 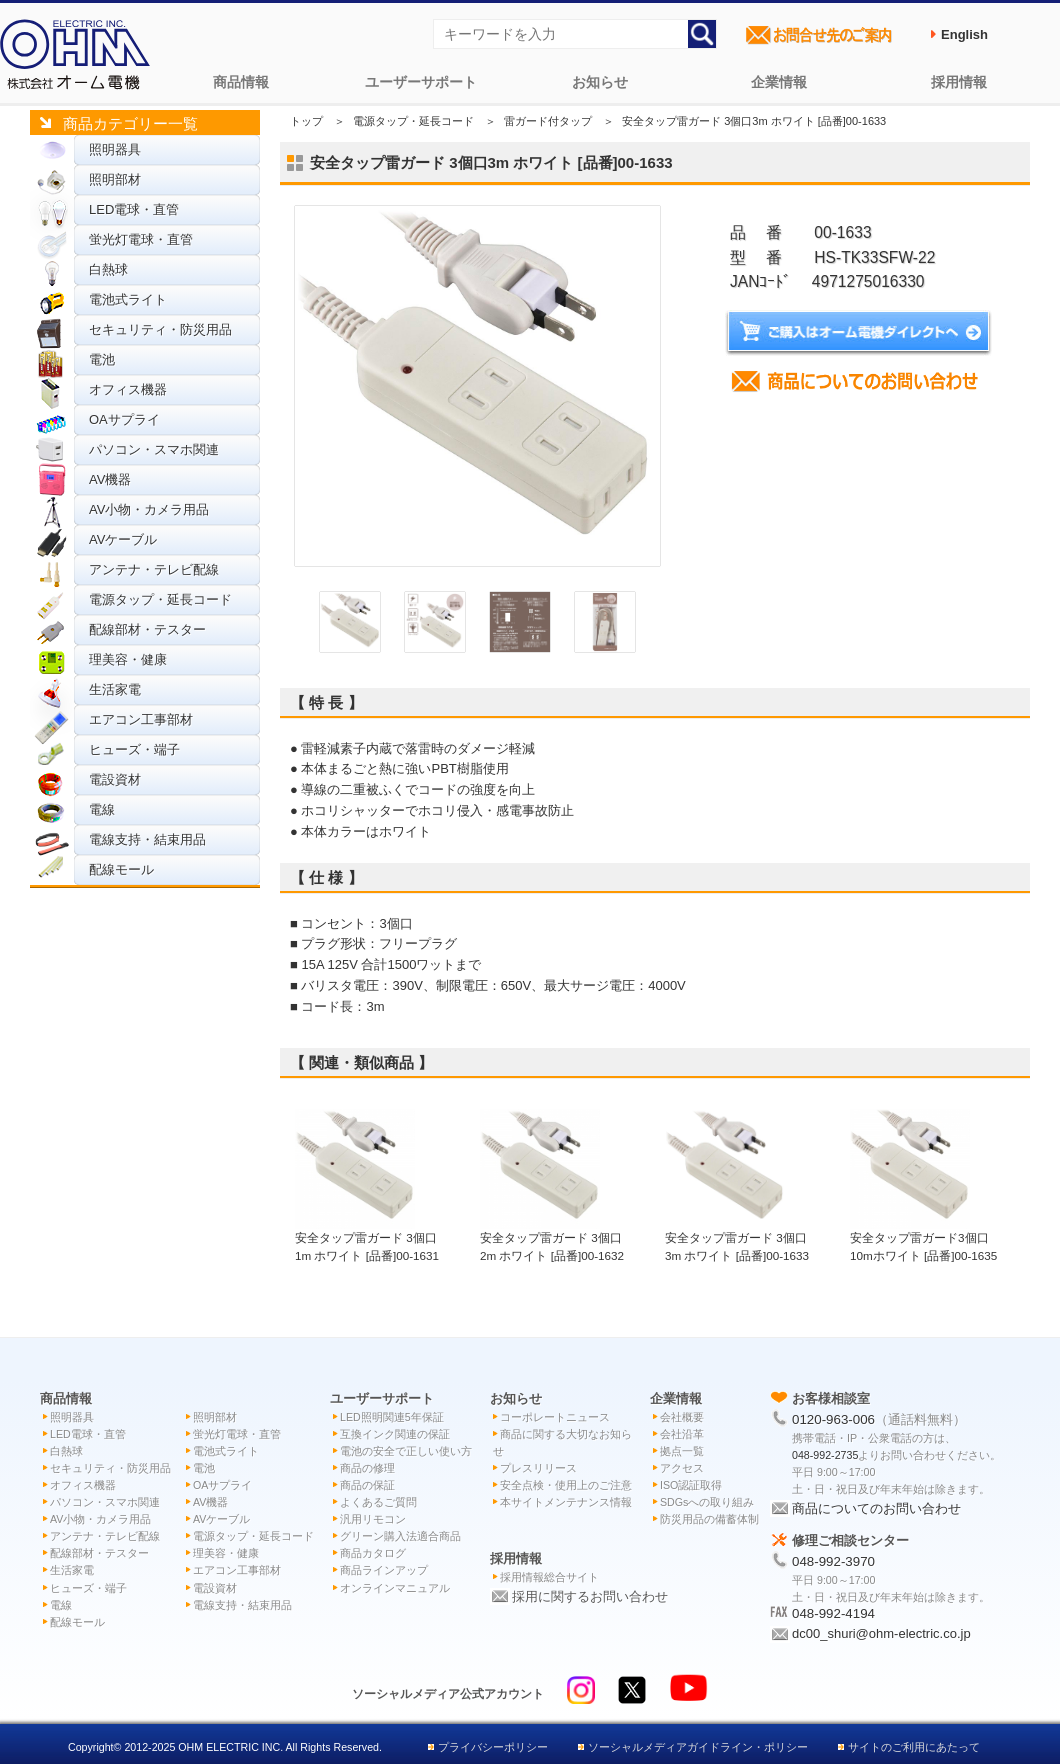 I want to click on 商品情報, so click(x=241, y=82).